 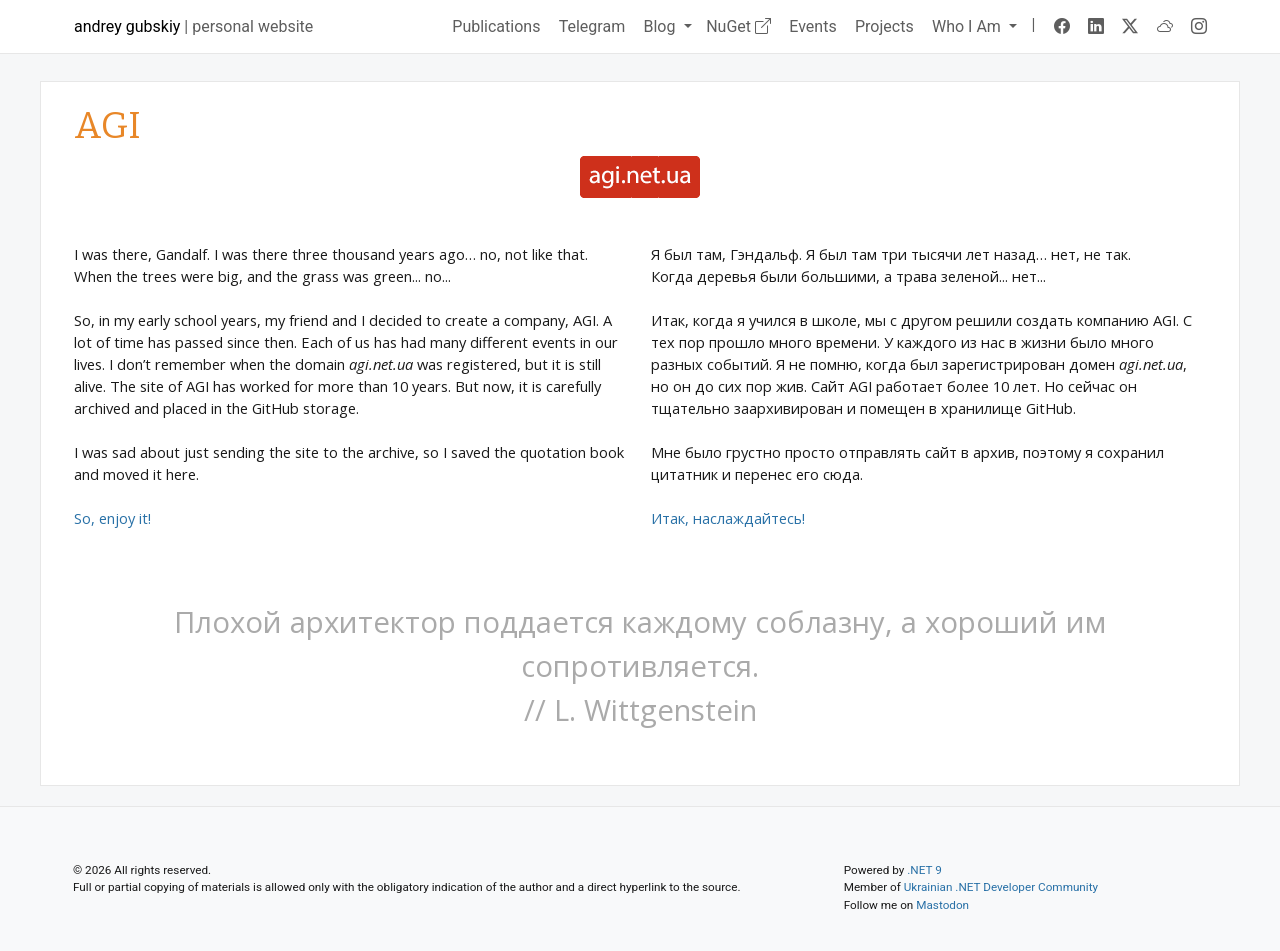 I want to click on Итак, наслаждайтесь!, so click(x=728, y=518).